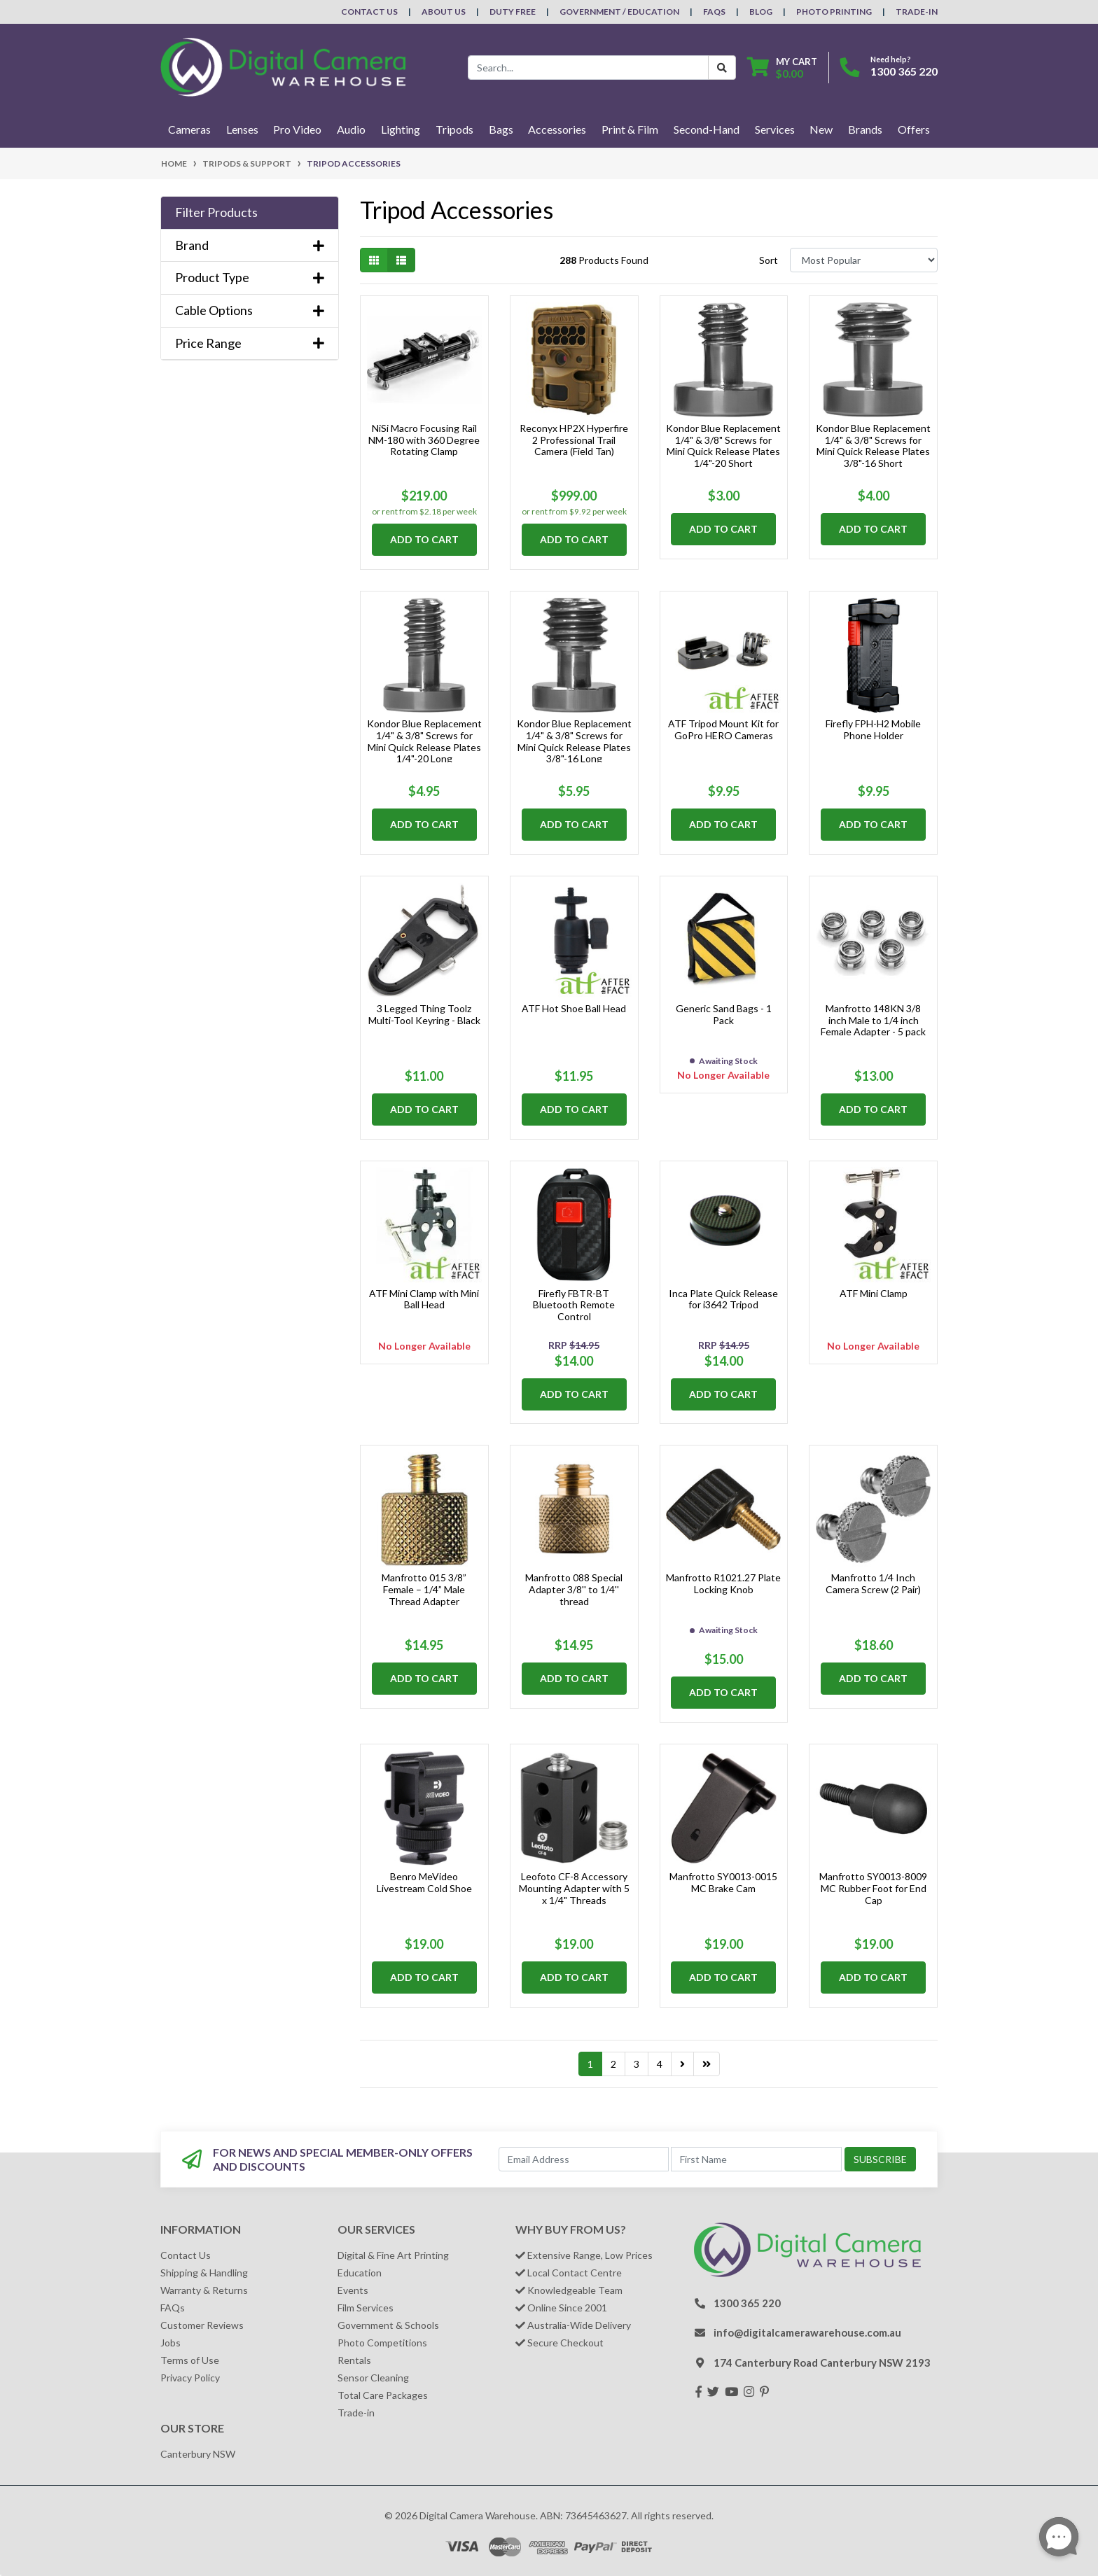  What do you see at coordinates (382, 2342) in the screenshot?
I see `Photo Competitions` at bounding box center [382, 2342].